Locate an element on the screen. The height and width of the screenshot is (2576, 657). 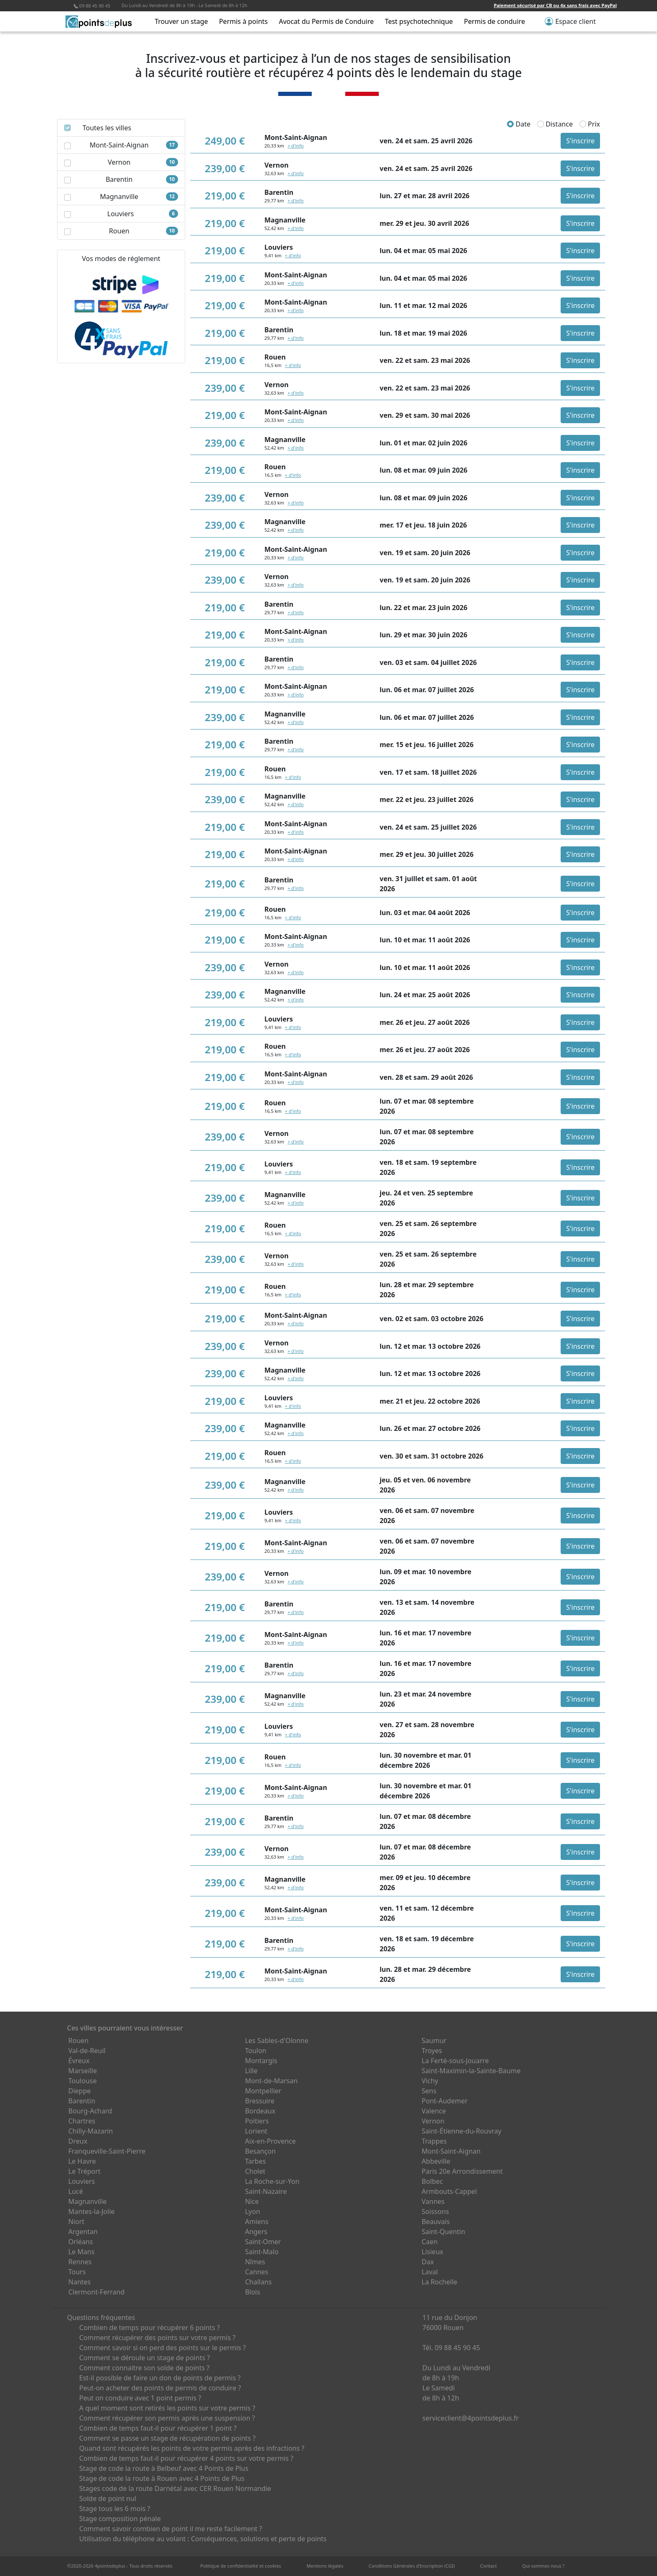
Saint-Étienne-du-Rouvray is located at coordinates (461, 2131).